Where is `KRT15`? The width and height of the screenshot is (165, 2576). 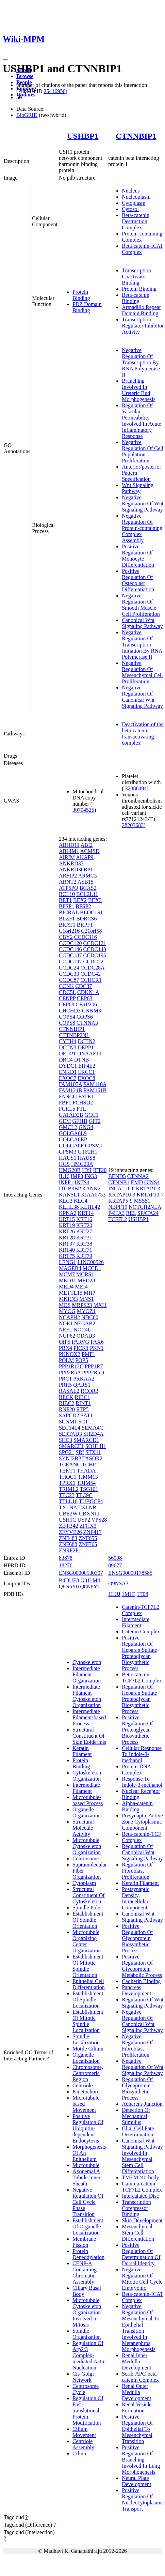
KRT15 is located at coordinates (67, 1219).